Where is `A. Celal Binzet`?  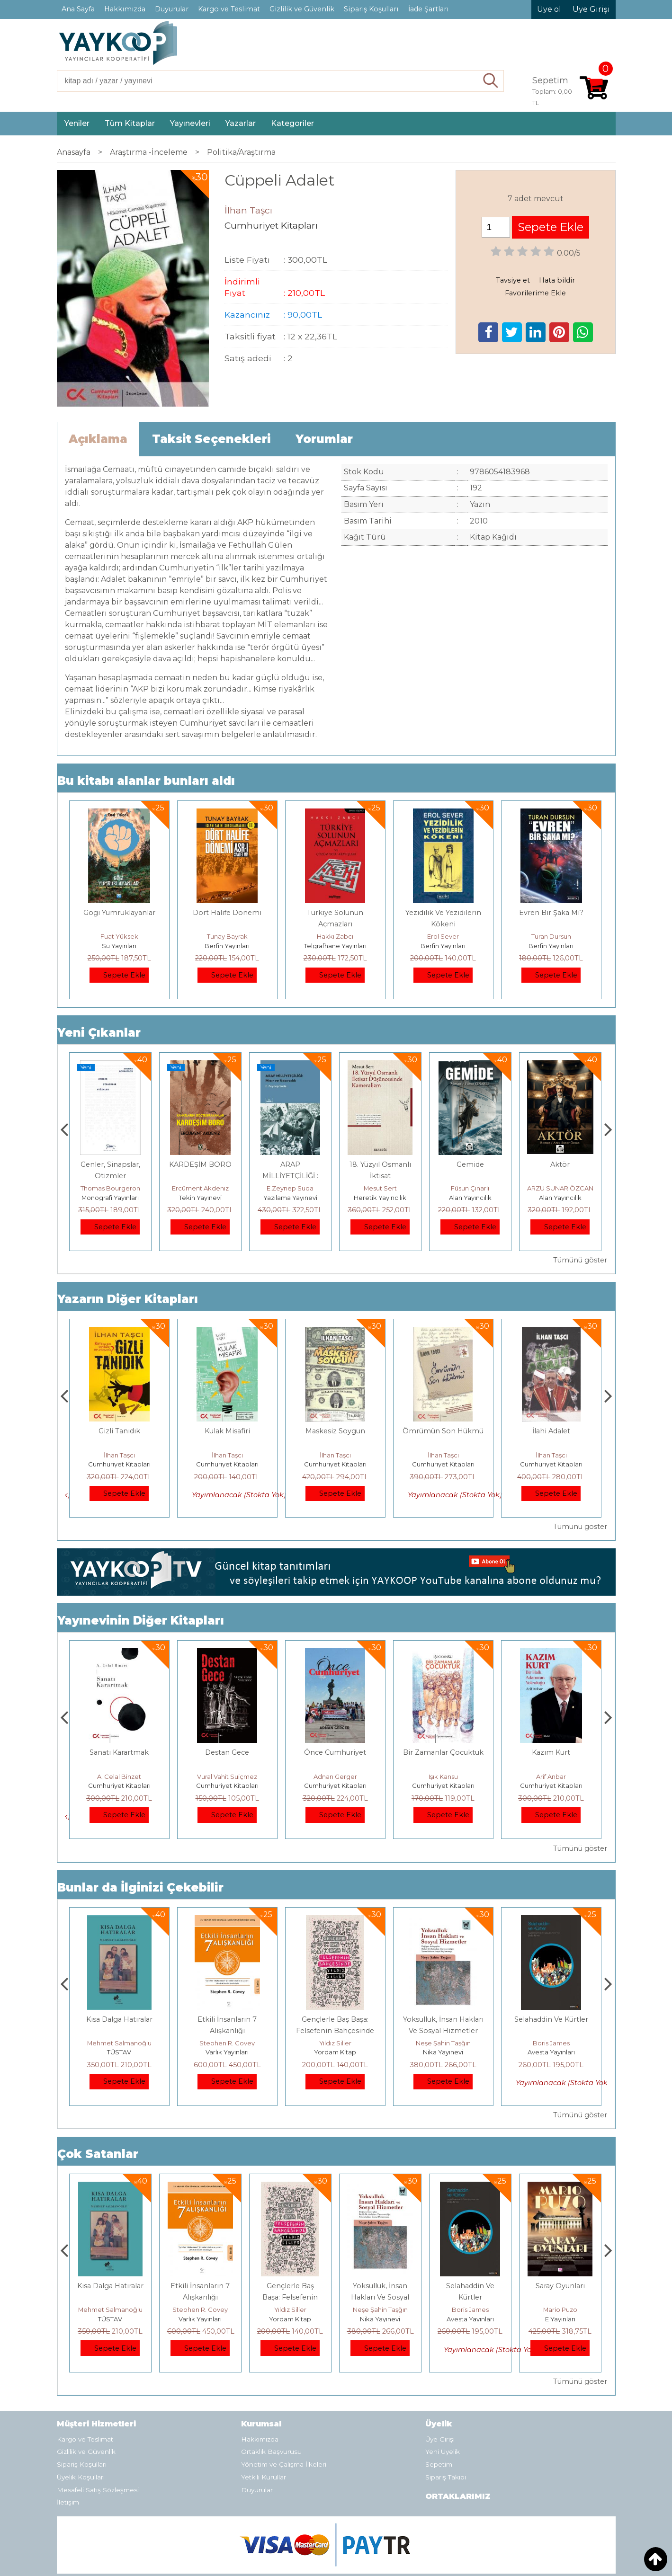 A. Celal Binzet is located at coordinates (227, 1740).